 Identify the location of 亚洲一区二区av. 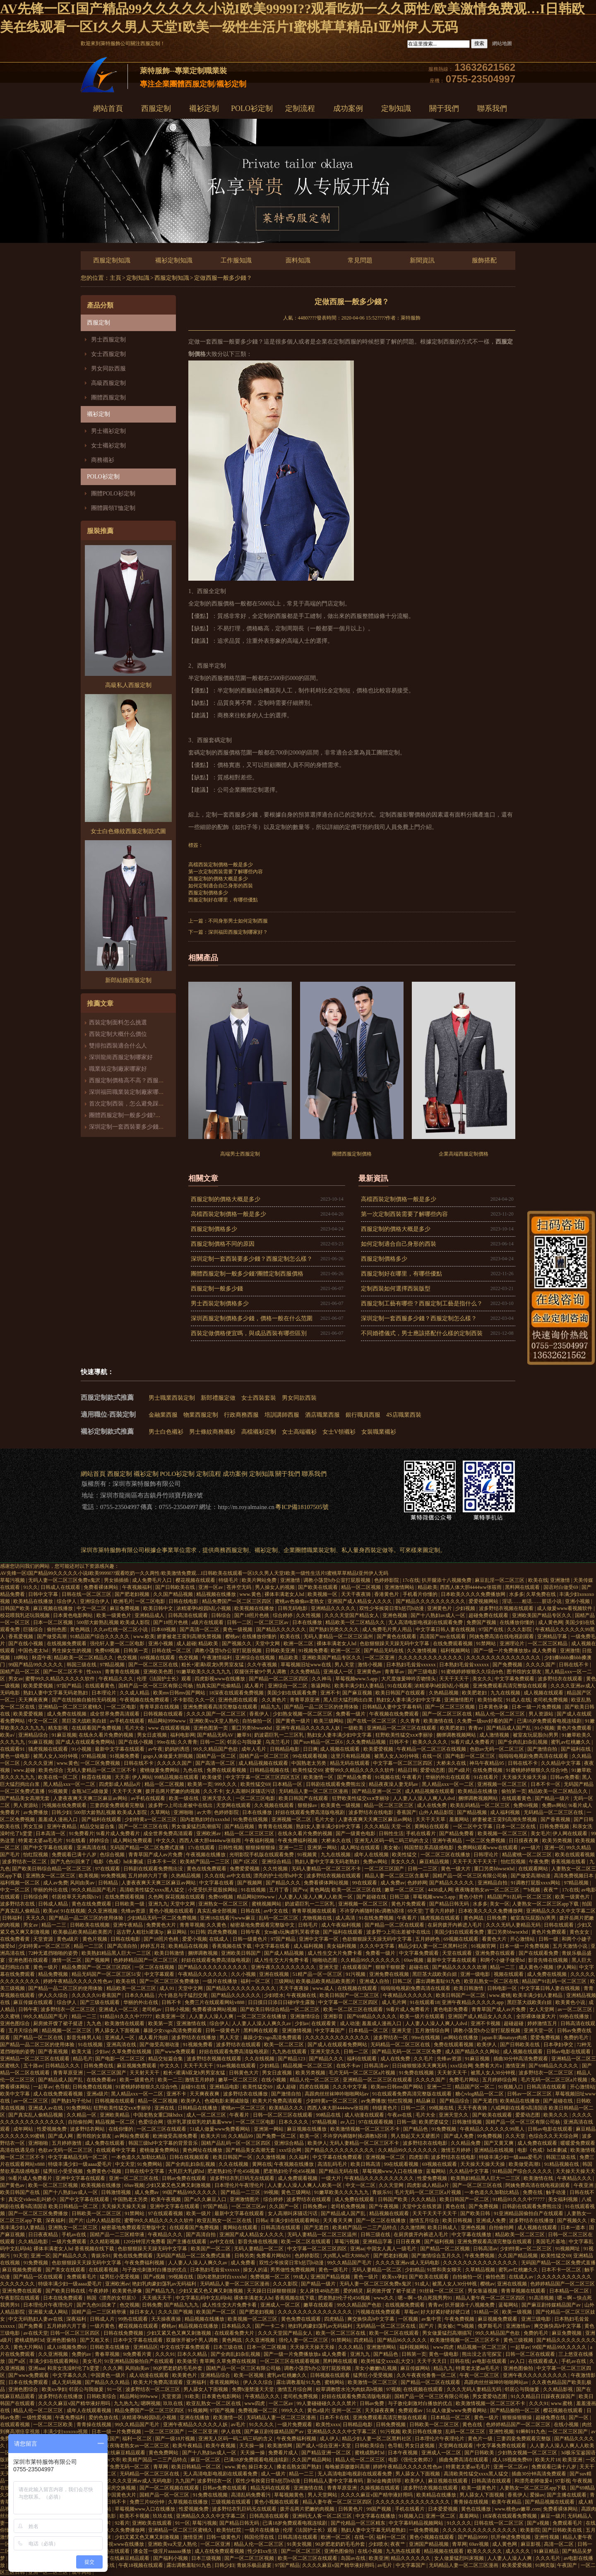
(511, 2467).